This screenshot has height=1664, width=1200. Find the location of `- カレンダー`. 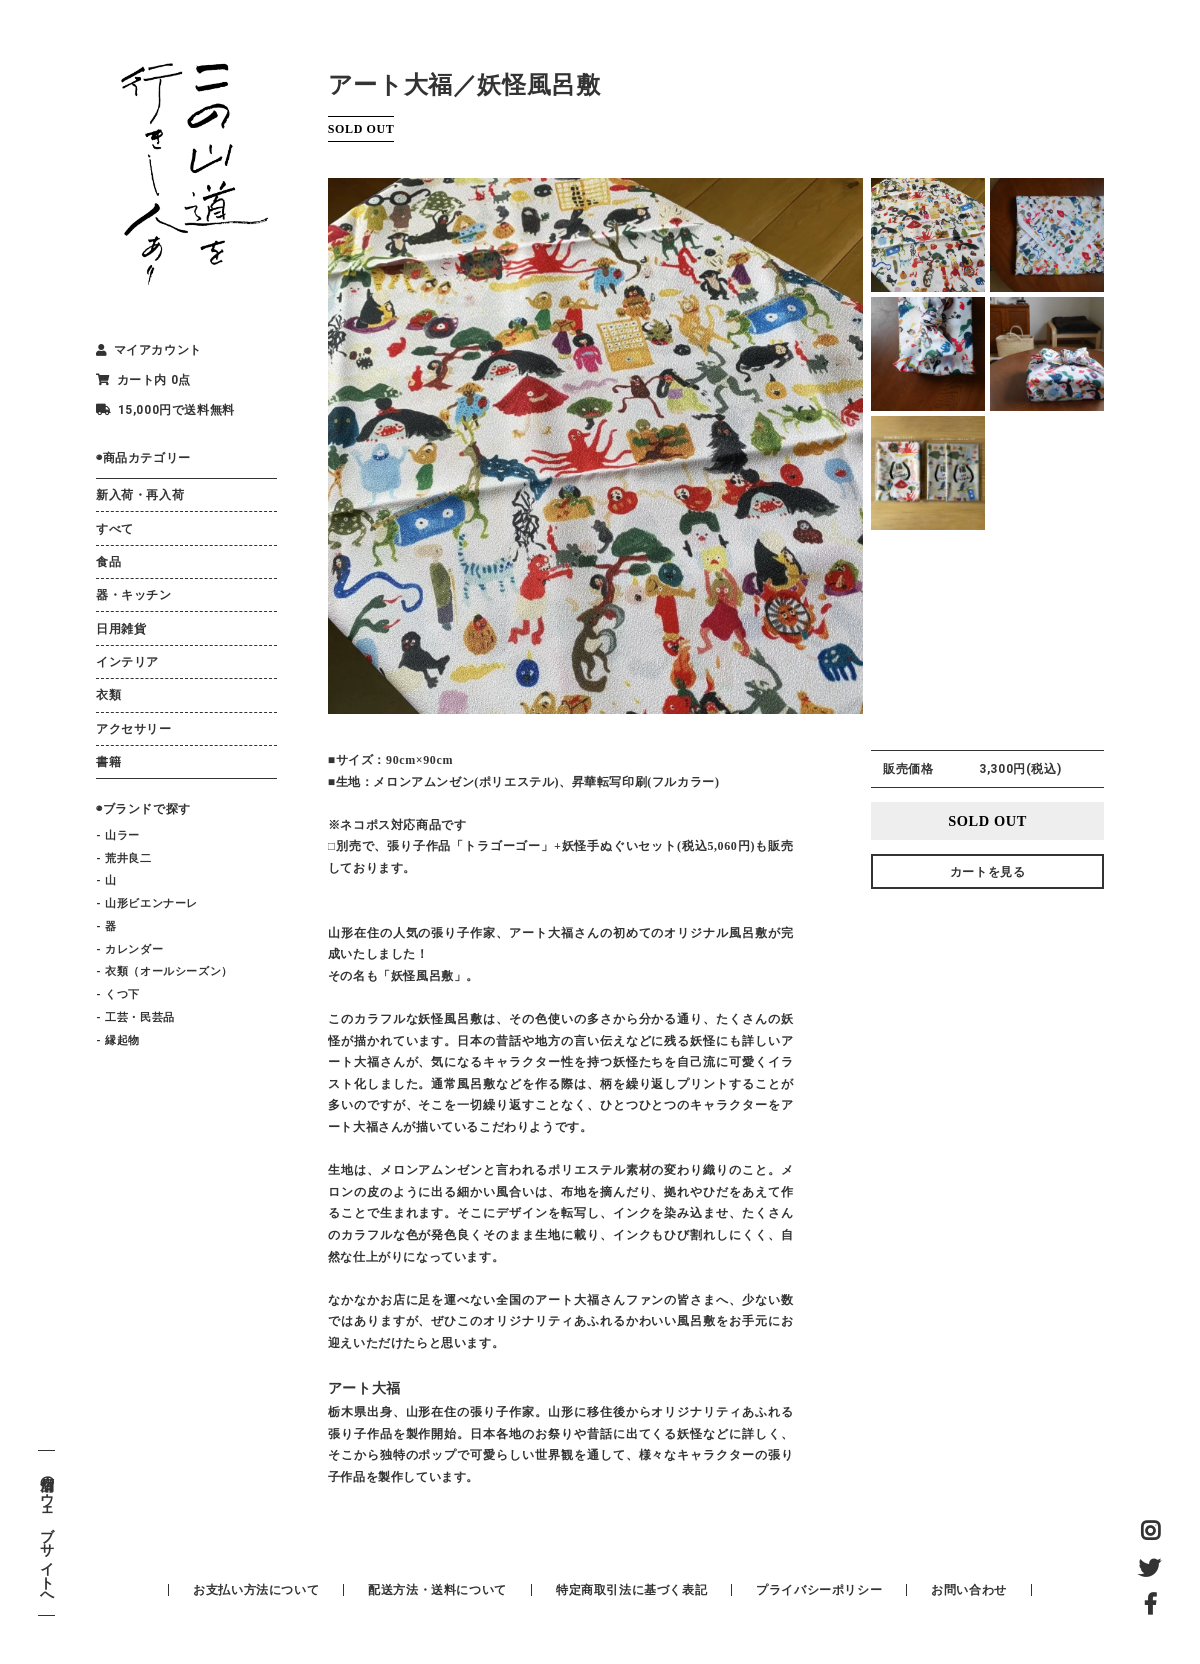

- カレンダー is located at coordinates (129, 949).